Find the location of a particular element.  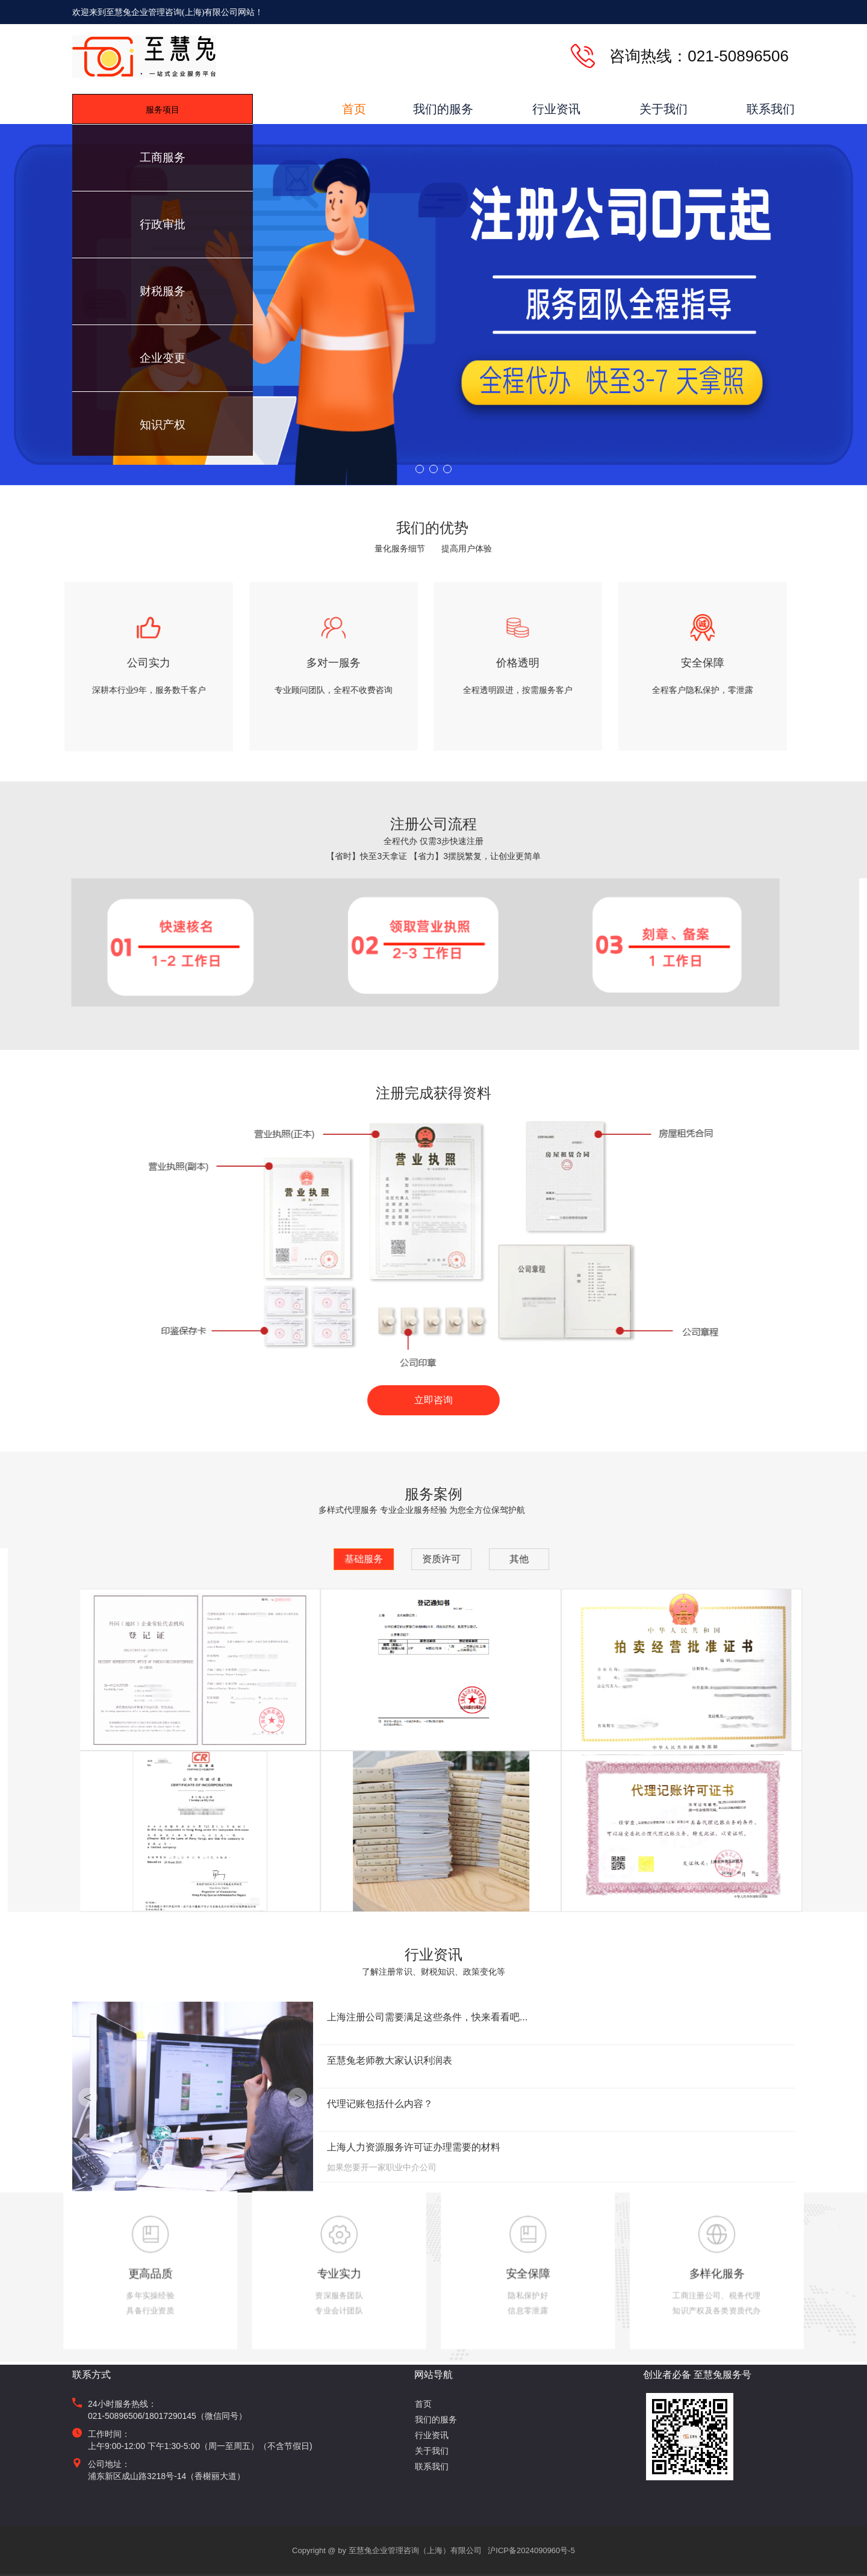

企业变更 is located at coordinates (162, 358).